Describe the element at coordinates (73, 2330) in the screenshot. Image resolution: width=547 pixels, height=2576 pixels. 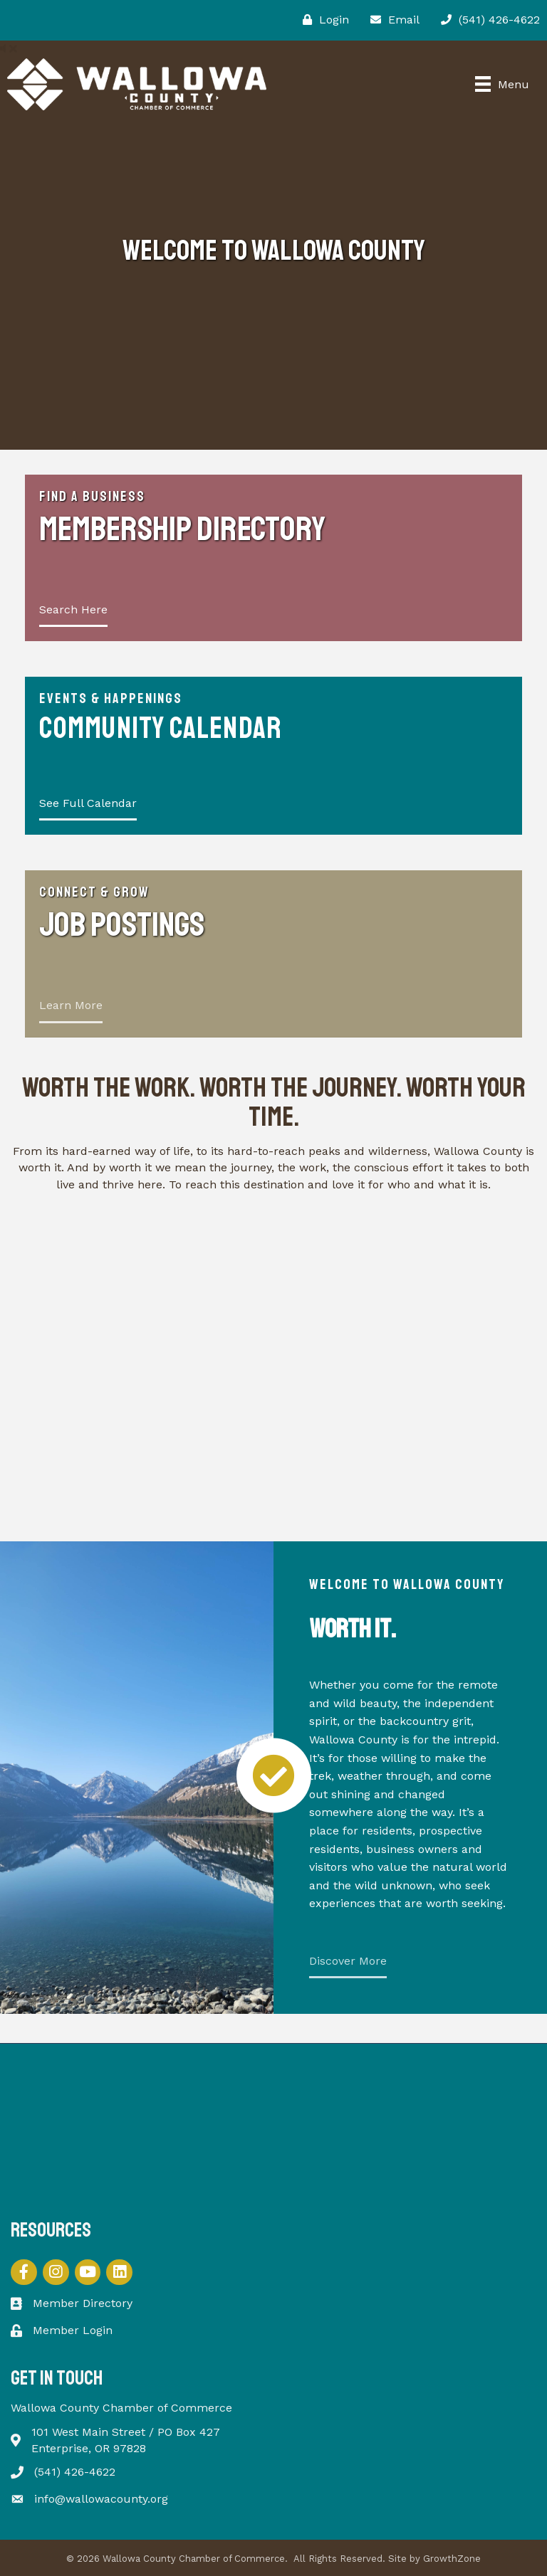
I see `Member Login` at that location.